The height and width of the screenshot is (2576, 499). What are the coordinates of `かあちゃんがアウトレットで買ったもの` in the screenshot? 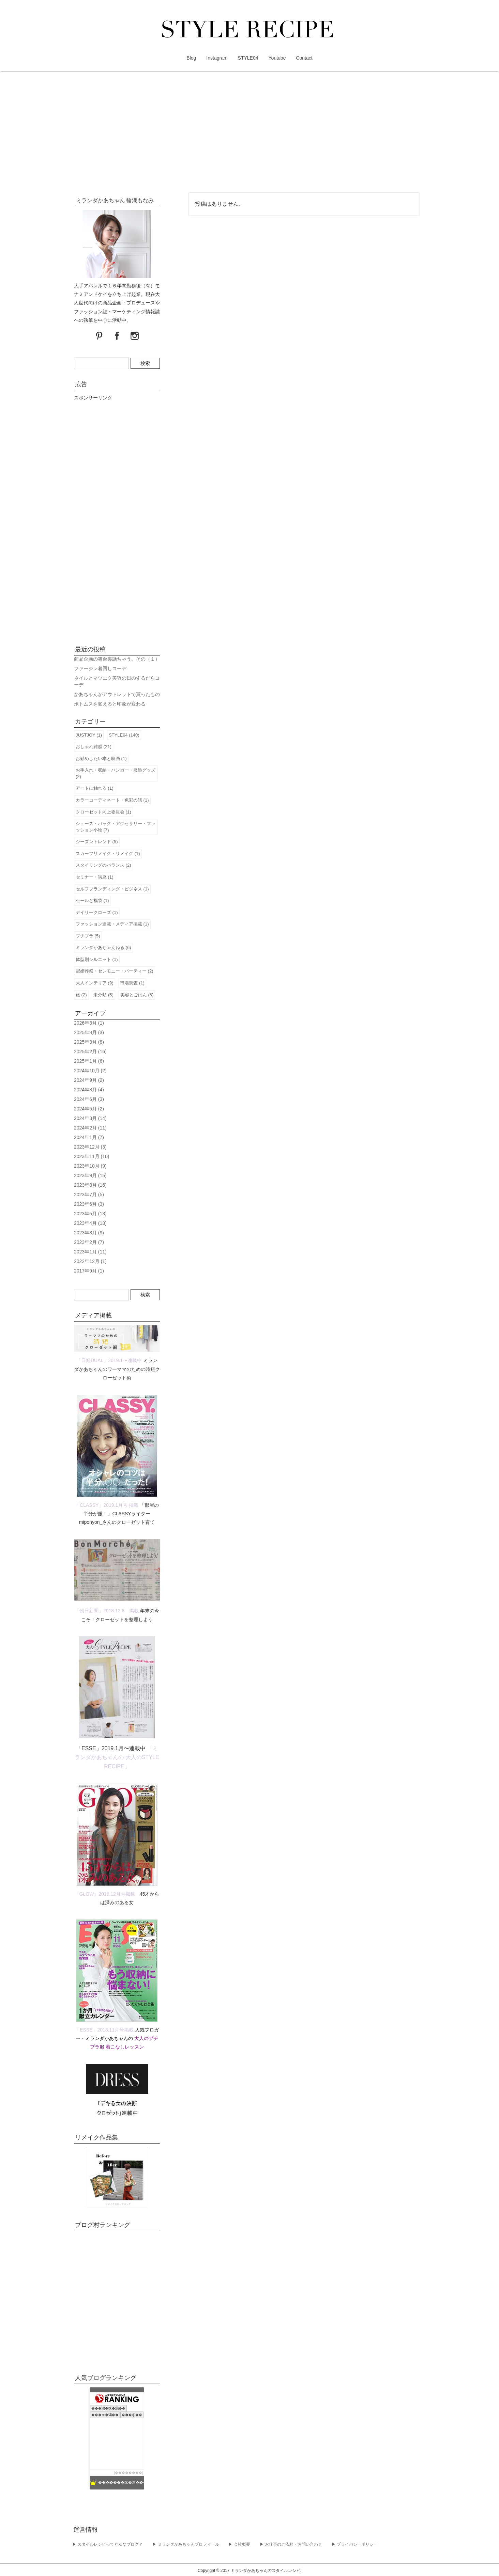 It's located at (117, 694).